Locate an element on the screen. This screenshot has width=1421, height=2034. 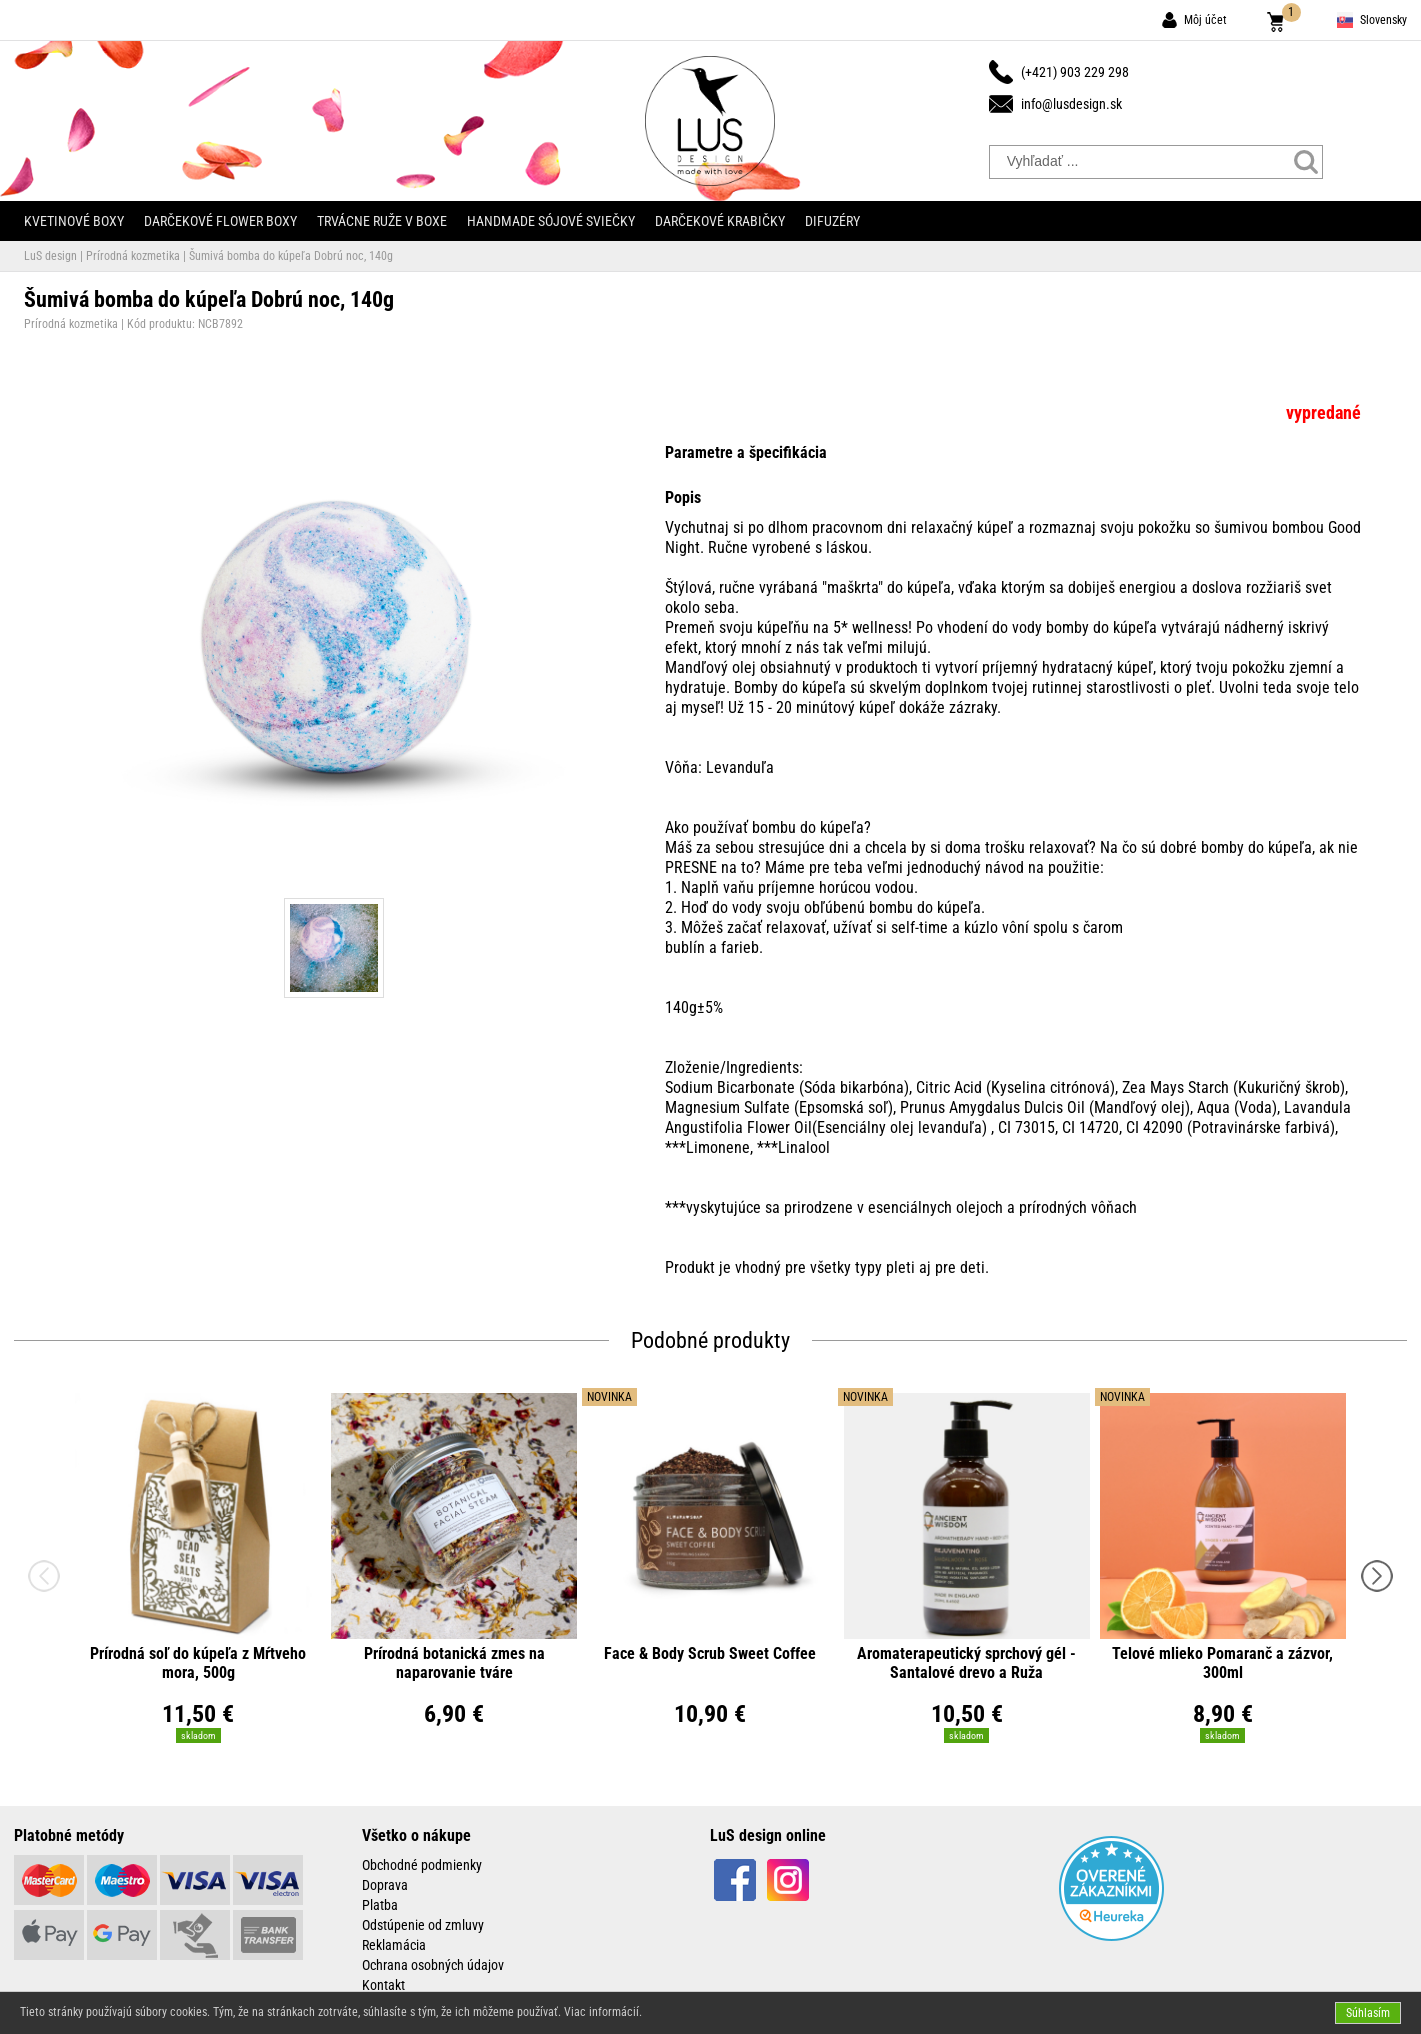
Platba is located at coordinates (380, 1905).